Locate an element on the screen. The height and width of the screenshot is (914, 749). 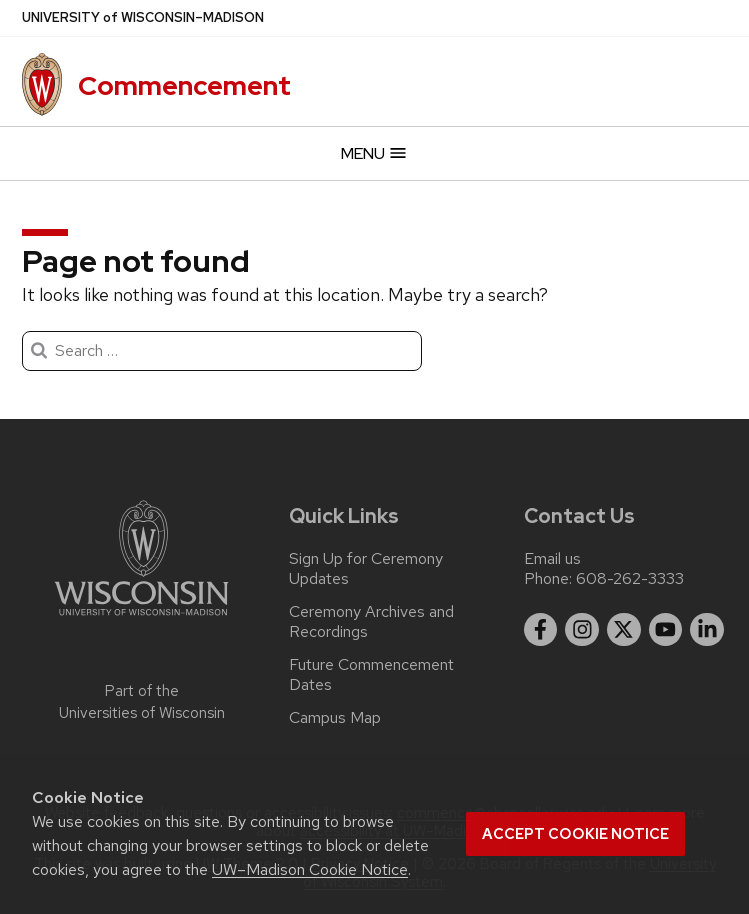
Part of the is located at coordinates (142, 702).